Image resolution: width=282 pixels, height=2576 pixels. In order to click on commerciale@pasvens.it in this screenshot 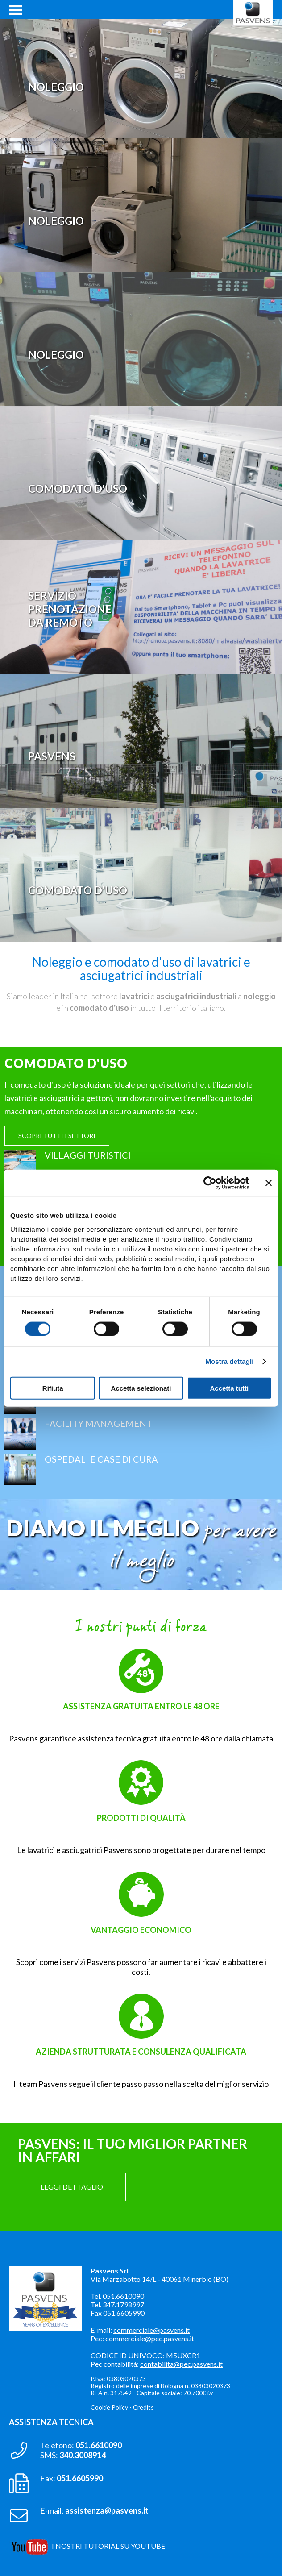, I will do `click(151, 2330)`.